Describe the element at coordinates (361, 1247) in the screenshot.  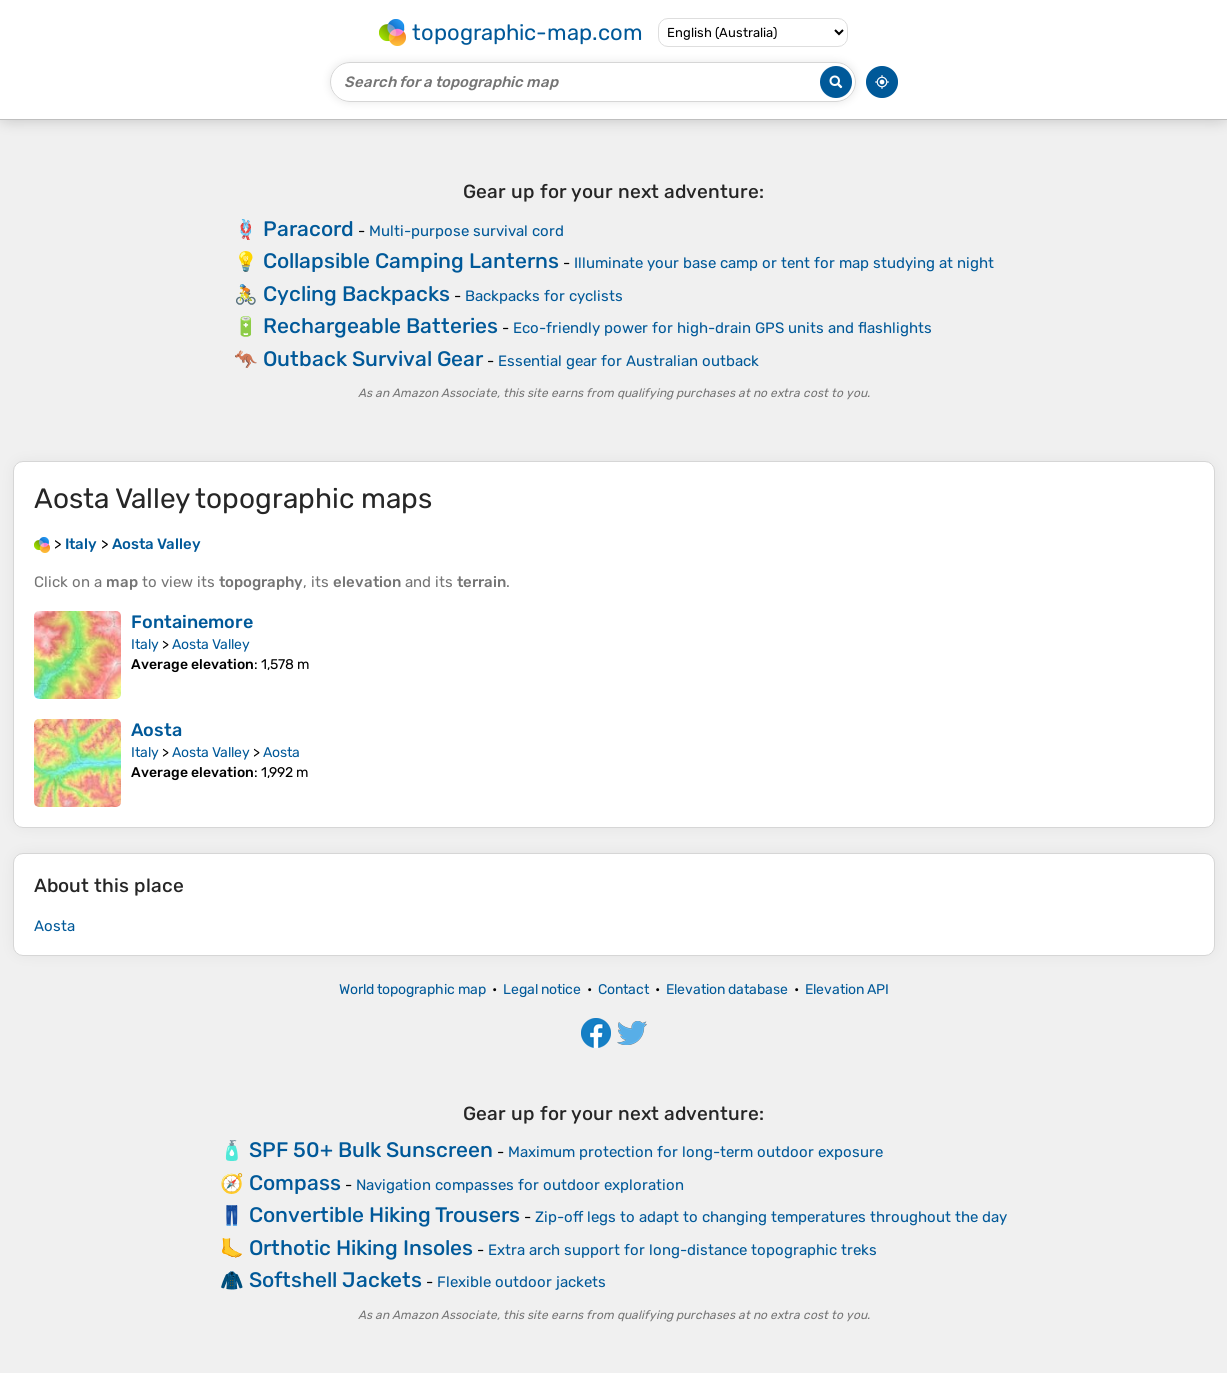
I see `Orthotic Hiking Insoles` at that location.